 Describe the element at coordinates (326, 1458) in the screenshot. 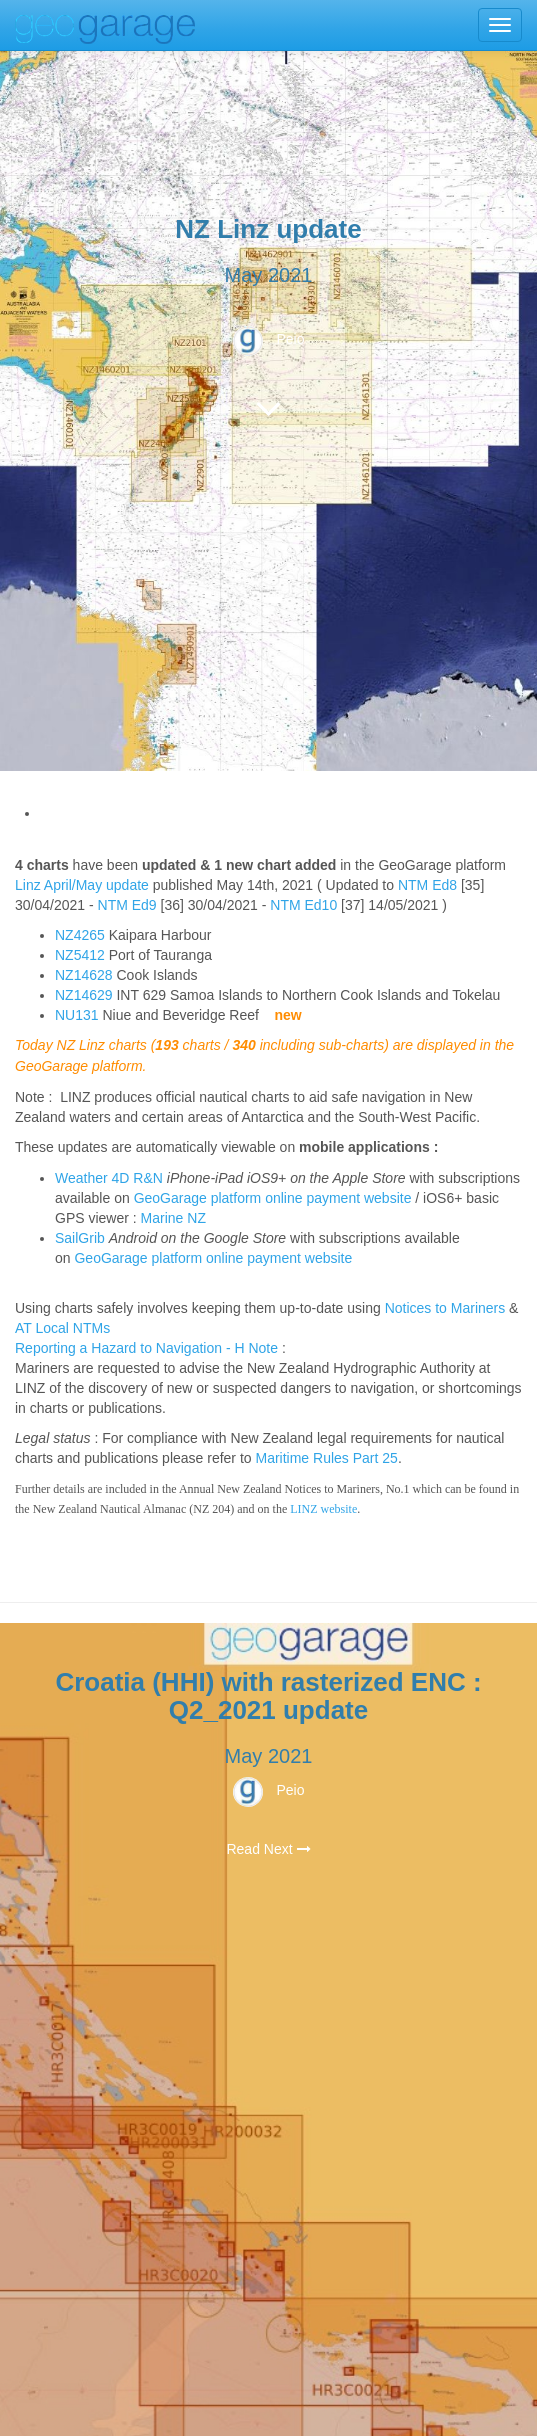

I see `Maritime Rules Part 25` at that location.